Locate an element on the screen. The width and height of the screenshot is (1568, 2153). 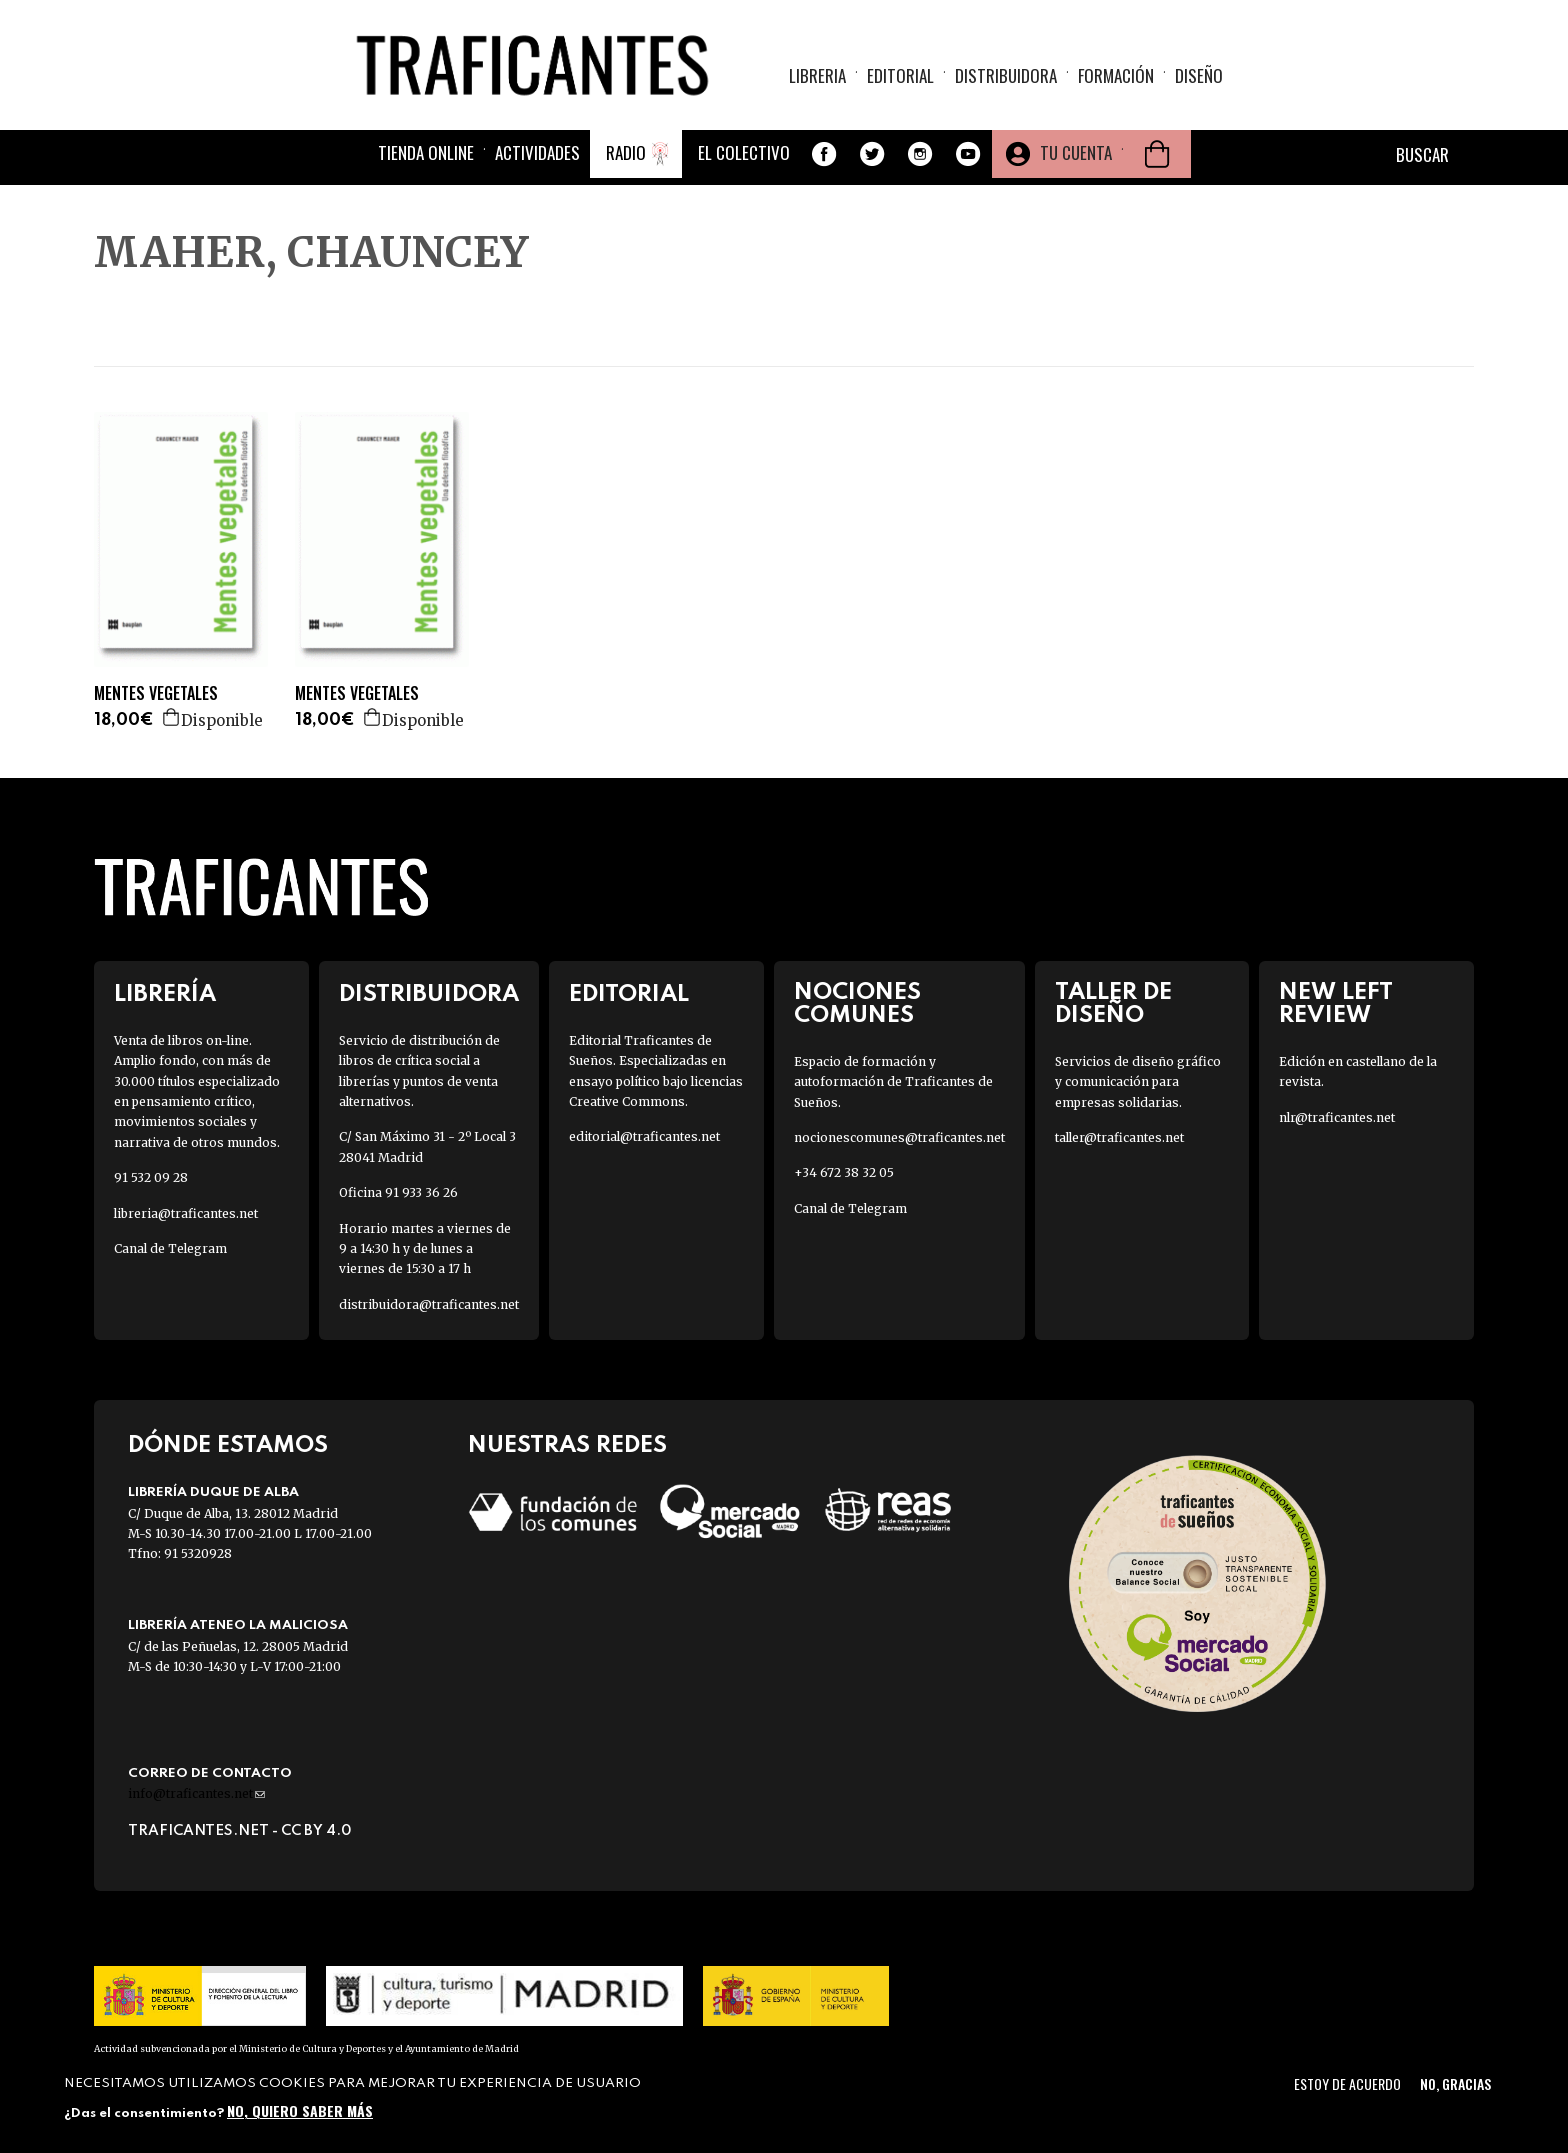
Formación is located at coordinates (1116, 75).